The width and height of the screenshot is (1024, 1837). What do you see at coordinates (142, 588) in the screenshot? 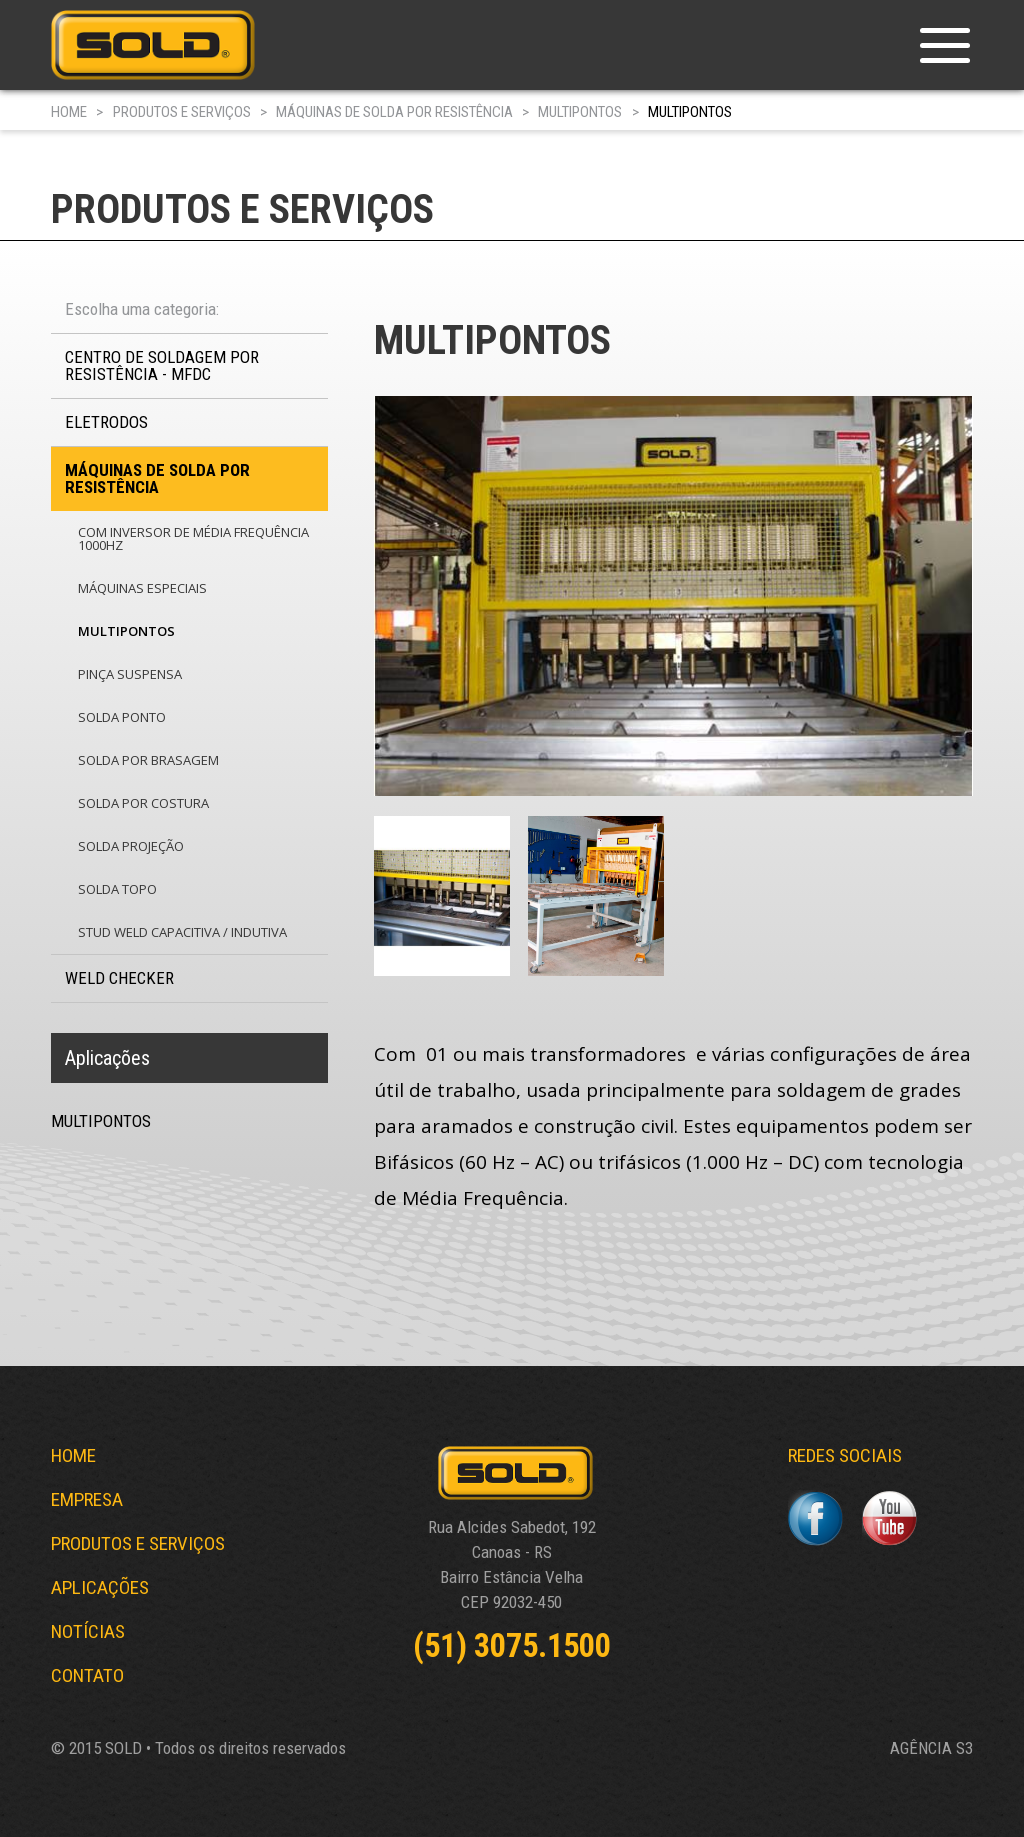
I see `MÁQUINAS ESPECIAIS` at bounding box center [142, 588].